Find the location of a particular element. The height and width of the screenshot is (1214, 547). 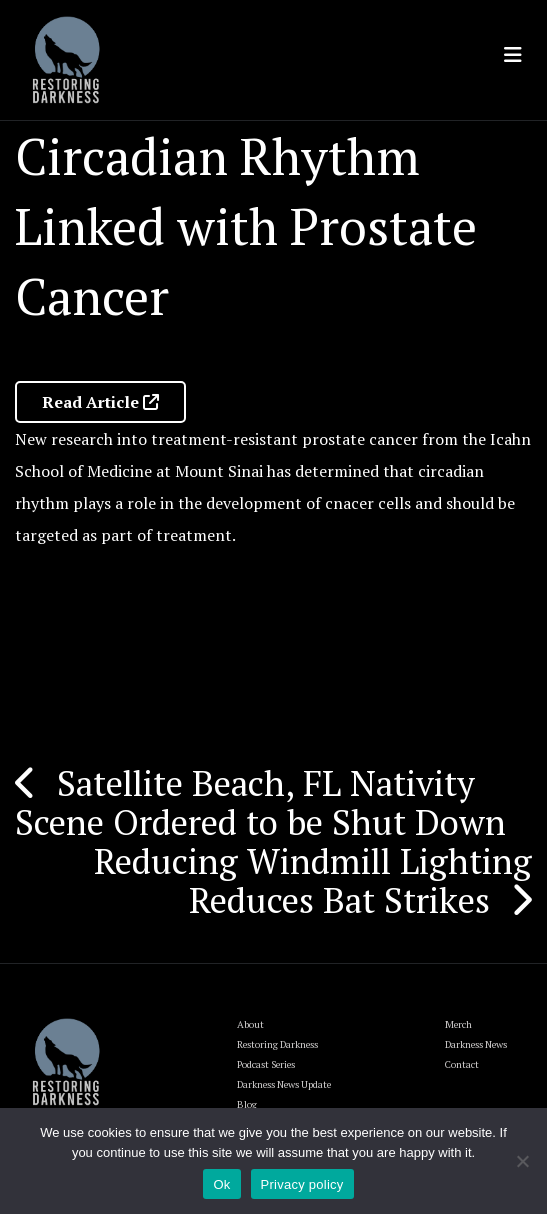

About is located at coordinates (250, 1024).